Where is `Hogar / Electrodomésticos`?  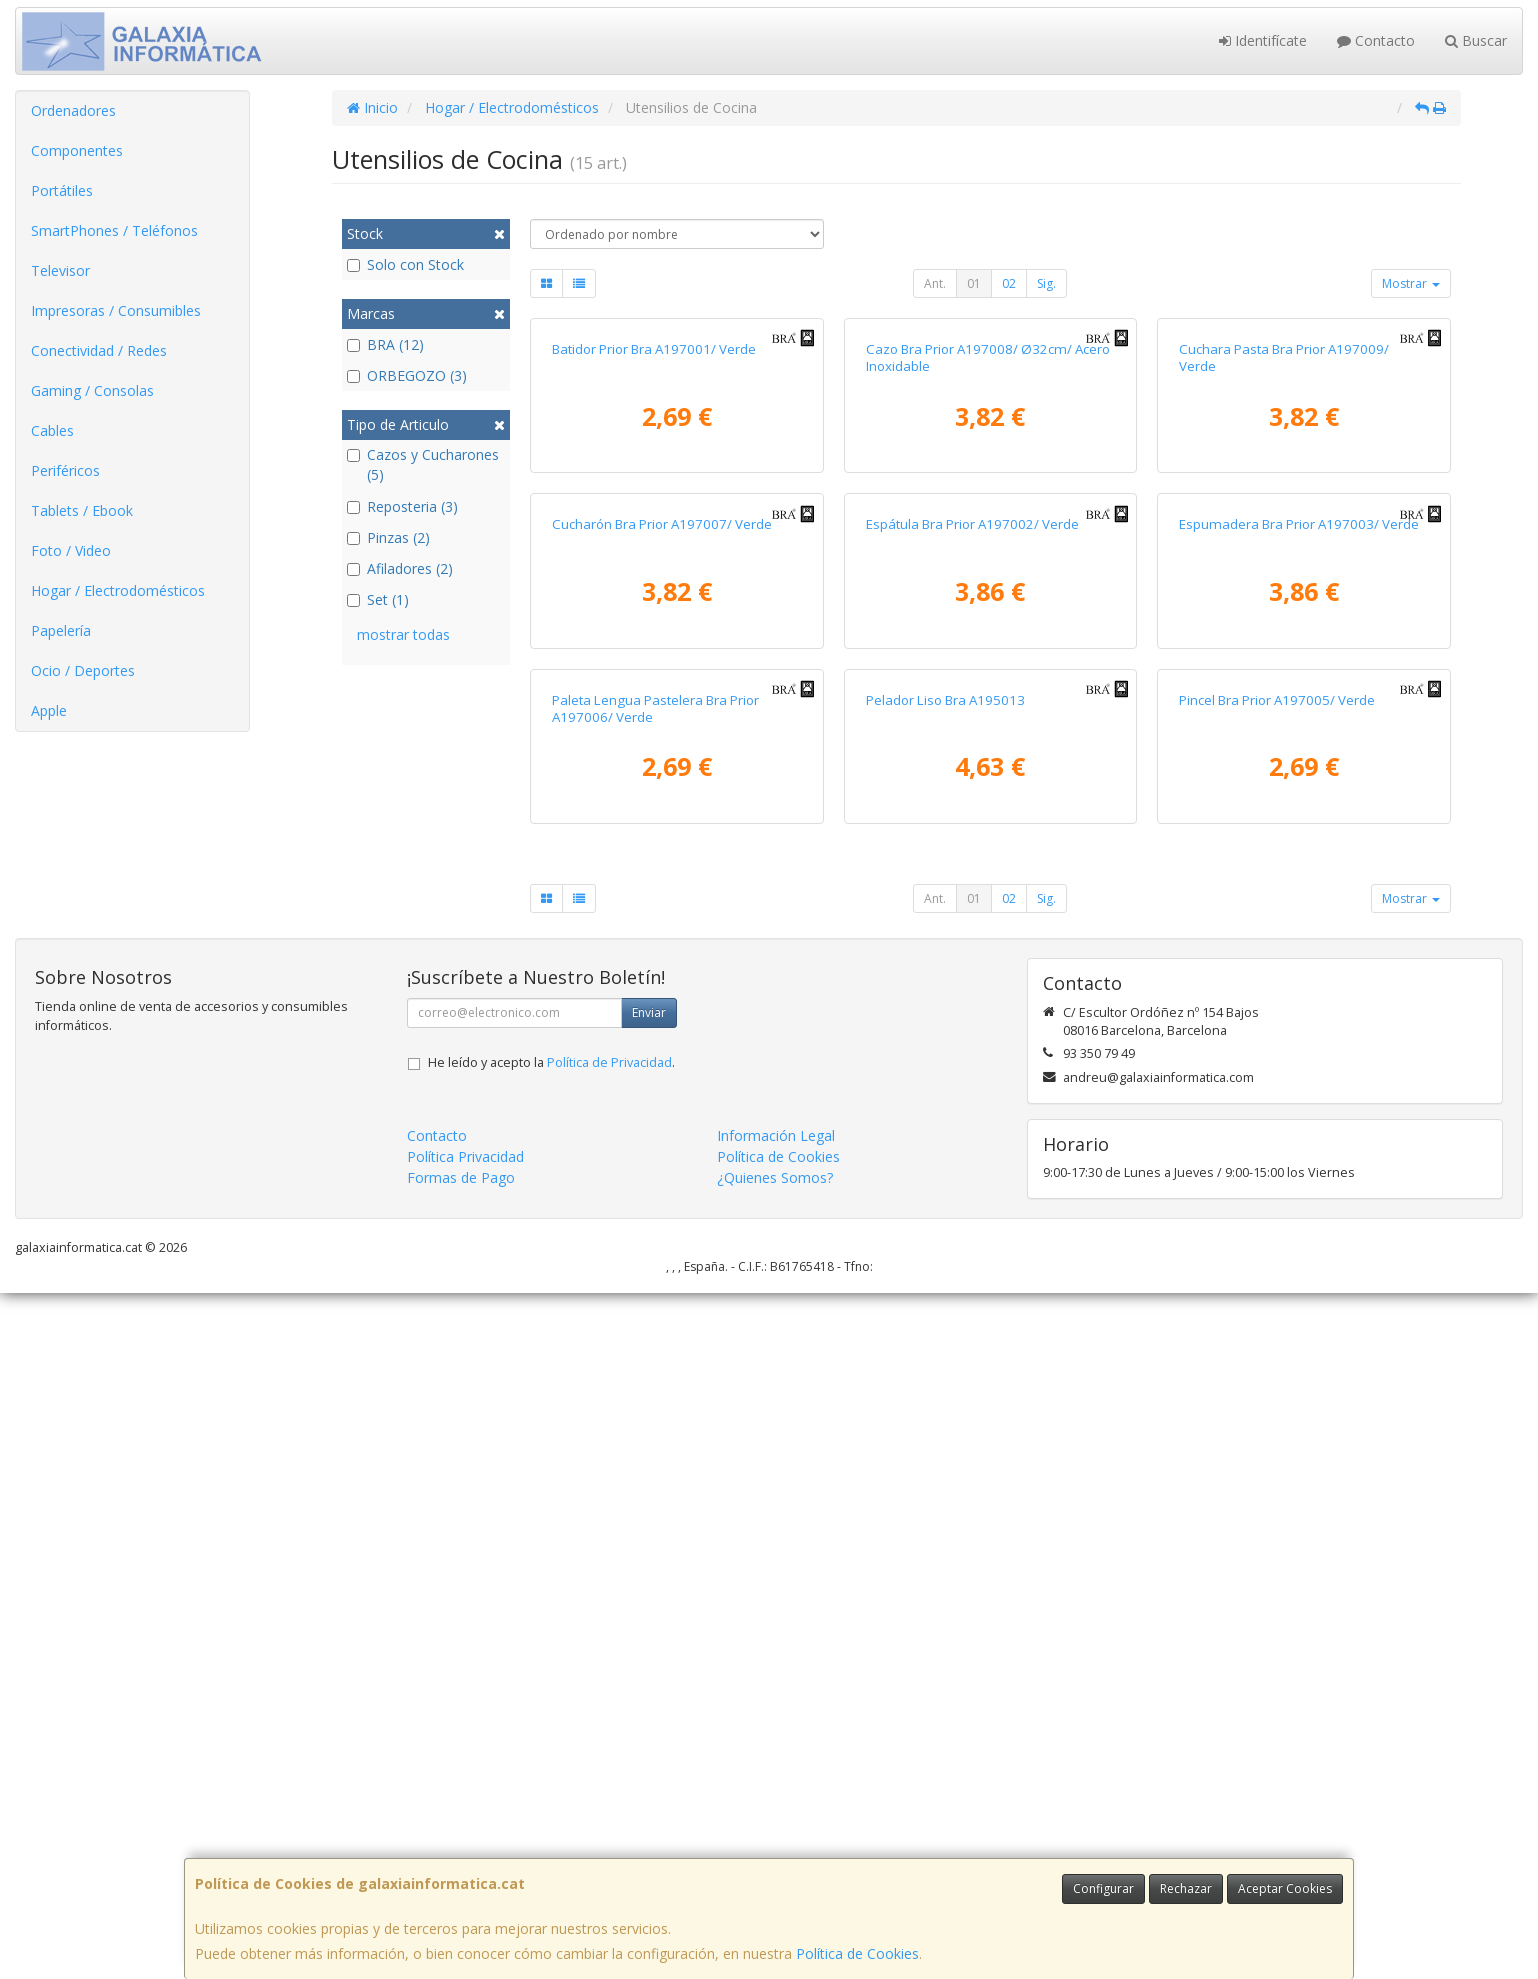
Hogar / Electrodomésticos is located at coordinates (118, 590).